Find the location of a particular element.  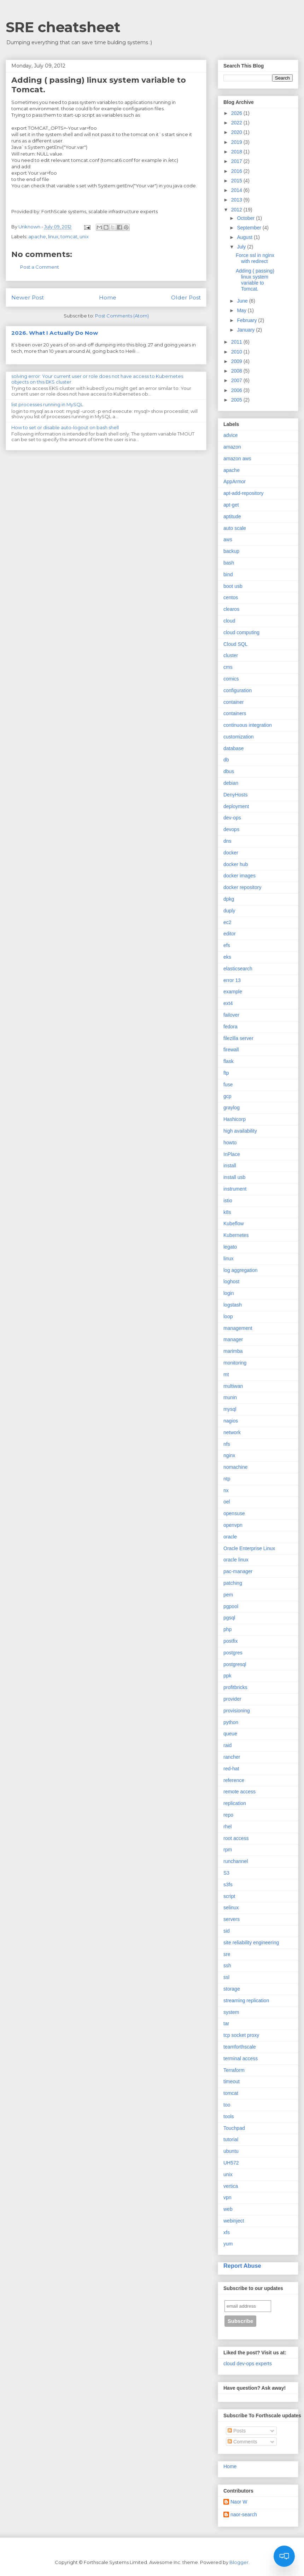

terminal access is located at coordinates (240, 2058).